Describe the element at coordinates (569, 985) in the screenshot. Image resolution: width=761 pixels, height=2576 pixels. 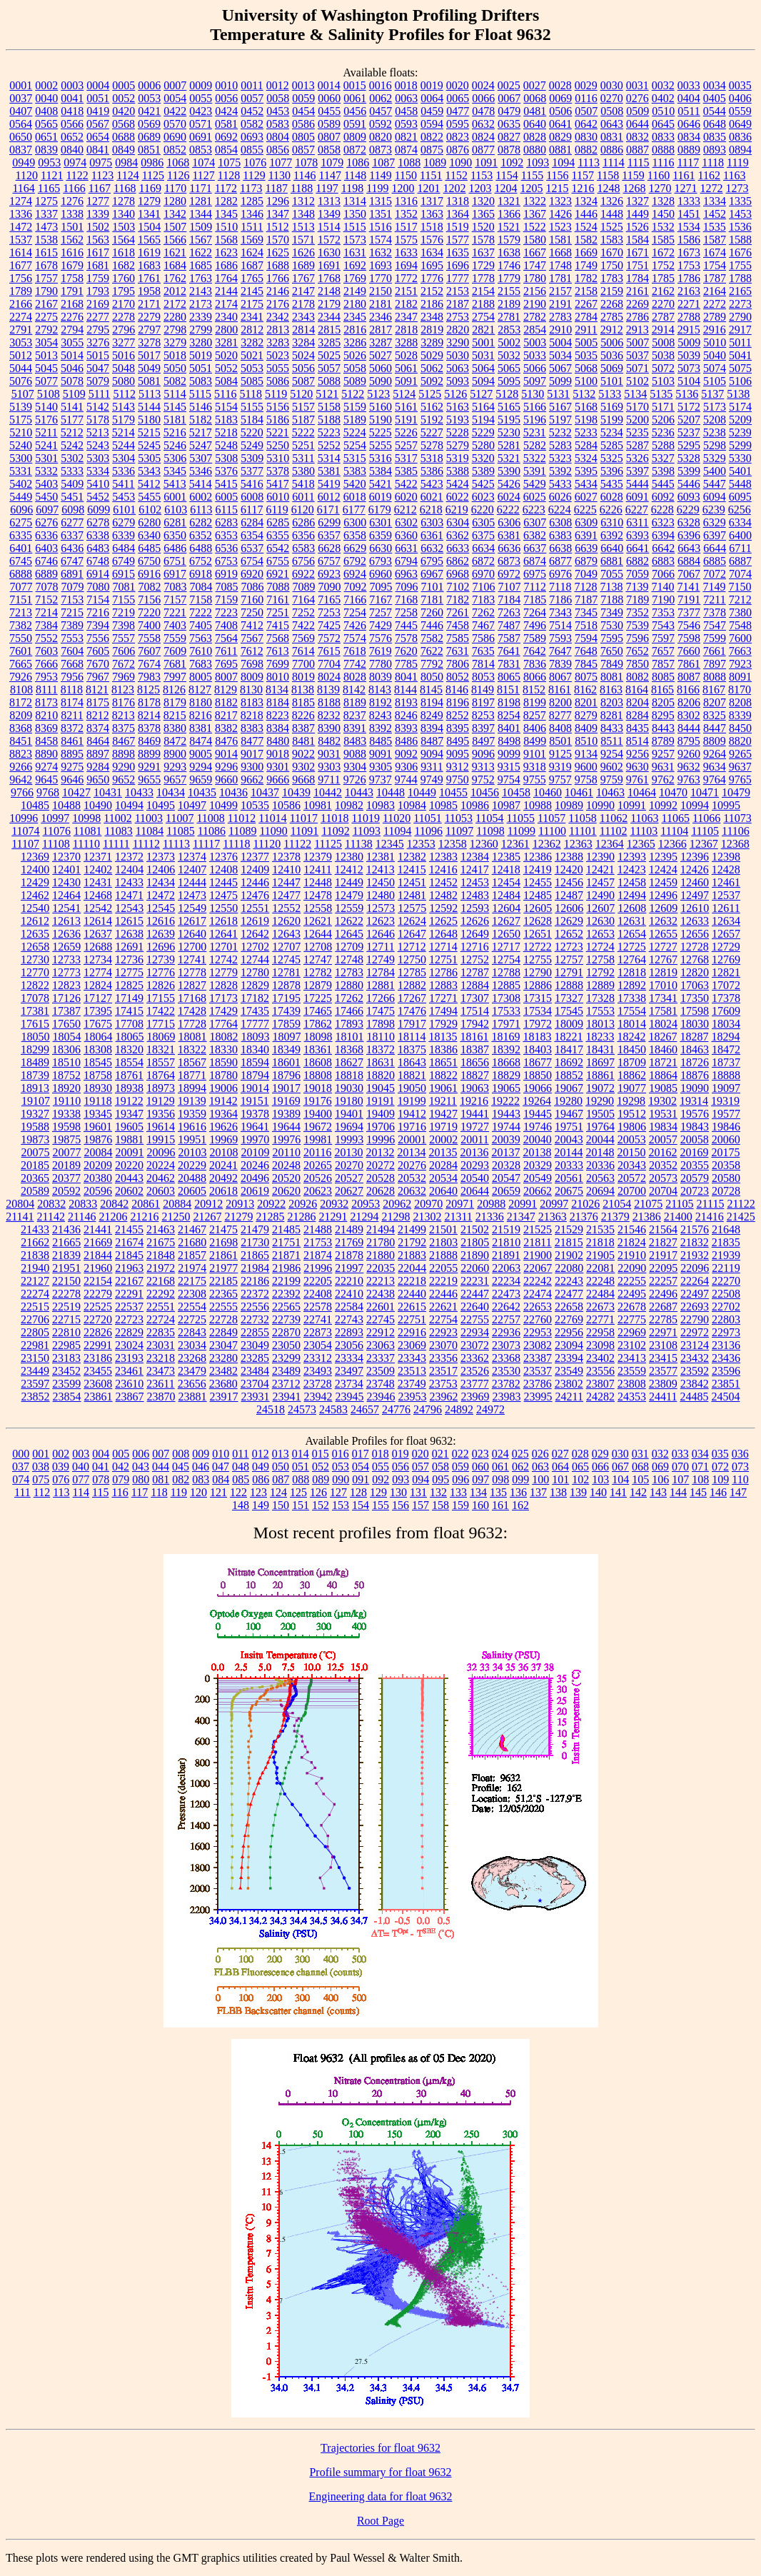
I see `12888` at that location.